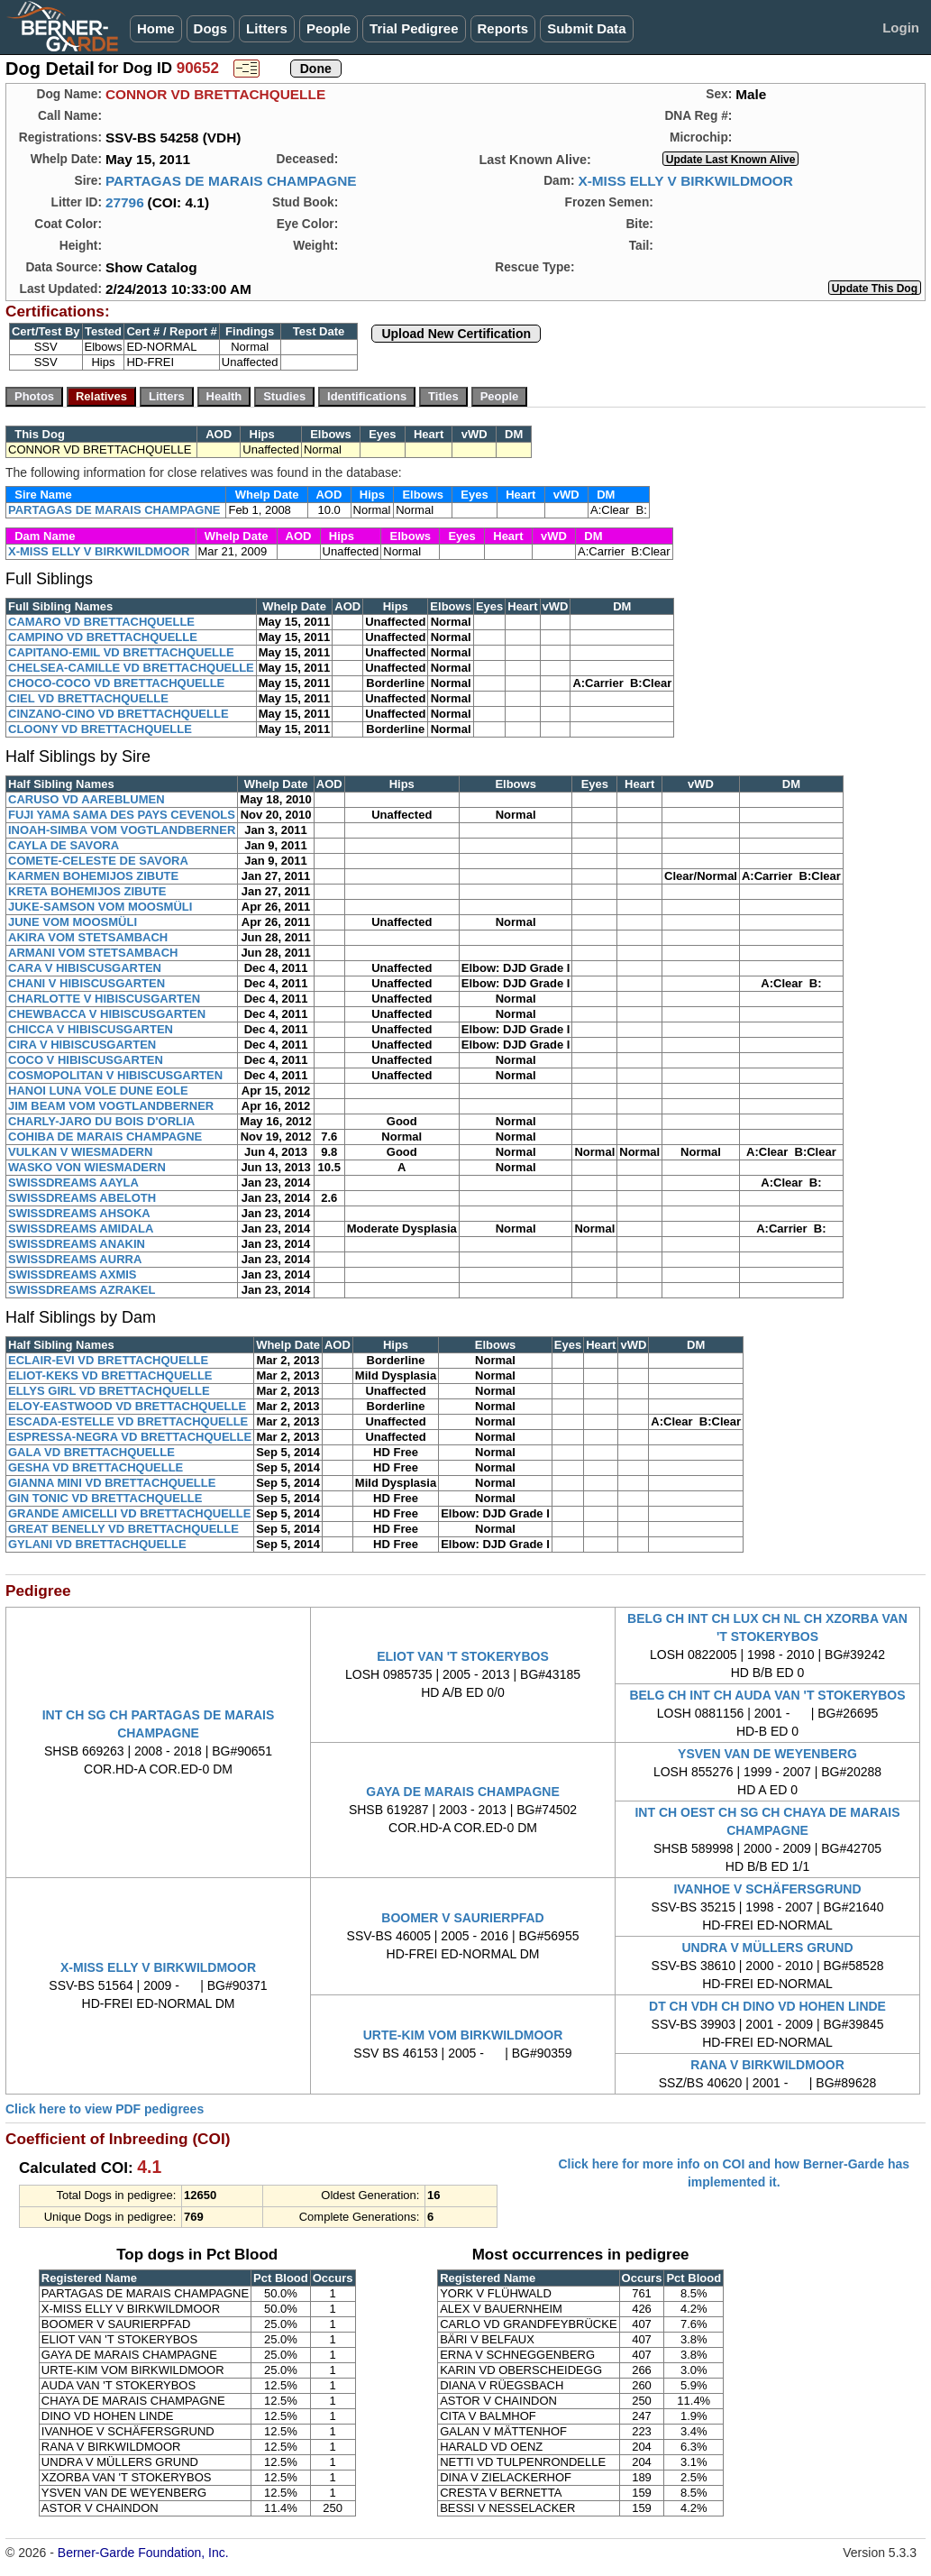 This screenshot has width=931, height=2576. I want to click on CIEL VD BRETTACHQUELLE, so click(88, 698).